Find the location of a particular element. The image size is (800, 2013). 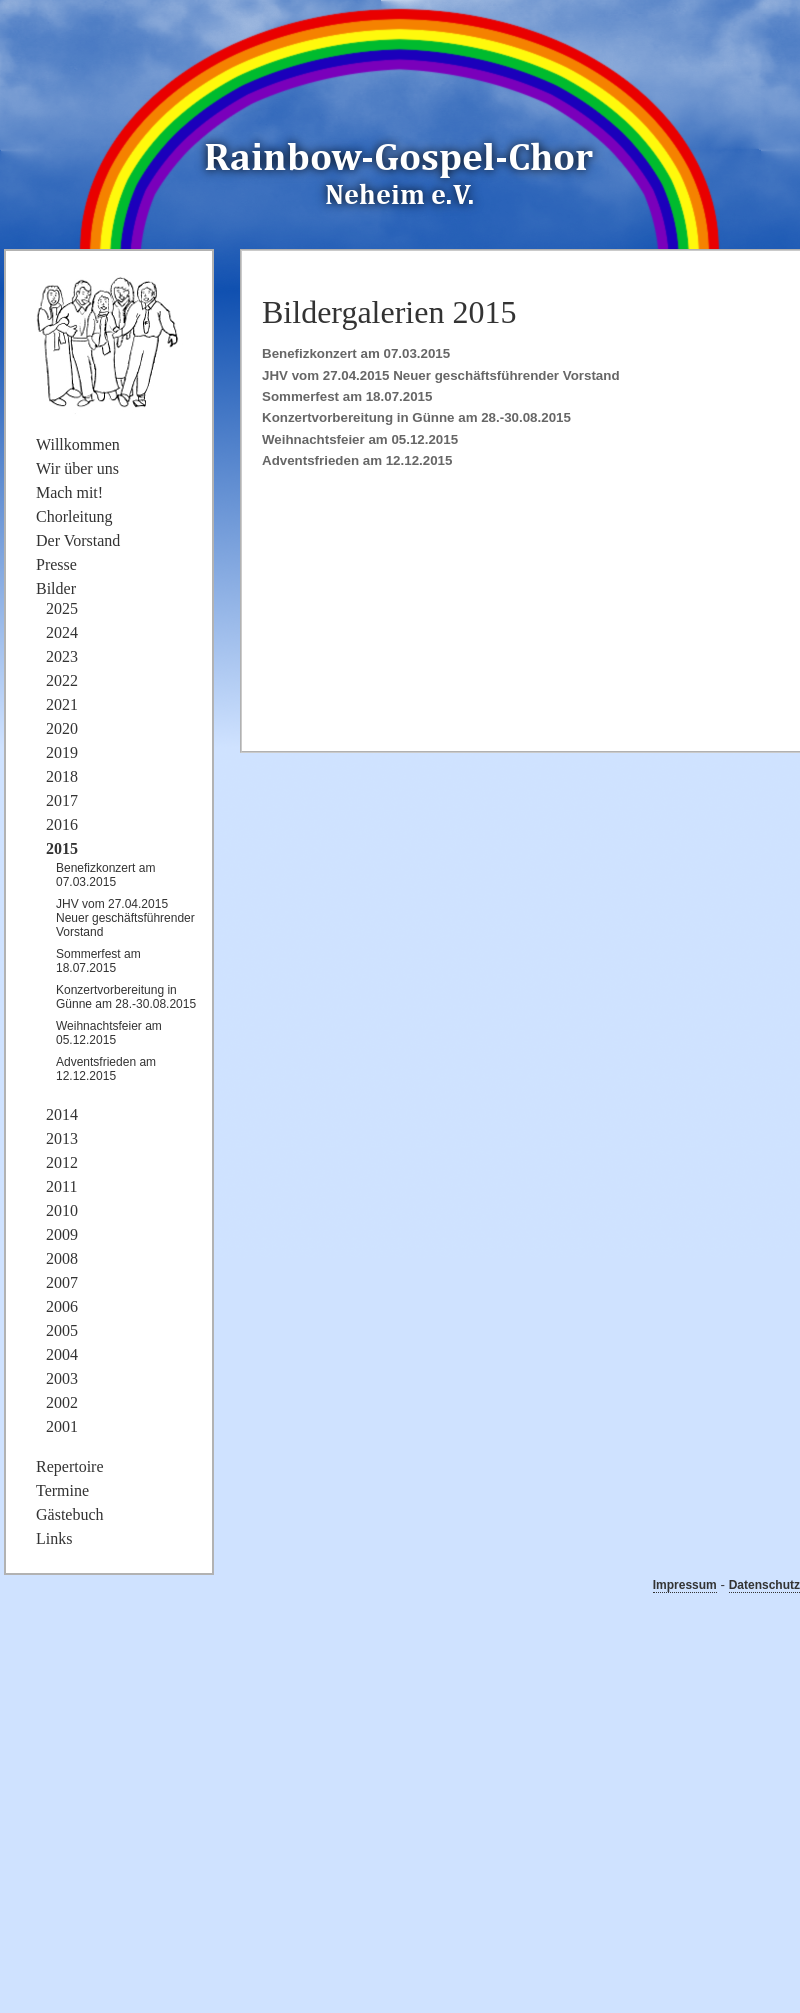

2008 is located at coordinates (62, 1258).